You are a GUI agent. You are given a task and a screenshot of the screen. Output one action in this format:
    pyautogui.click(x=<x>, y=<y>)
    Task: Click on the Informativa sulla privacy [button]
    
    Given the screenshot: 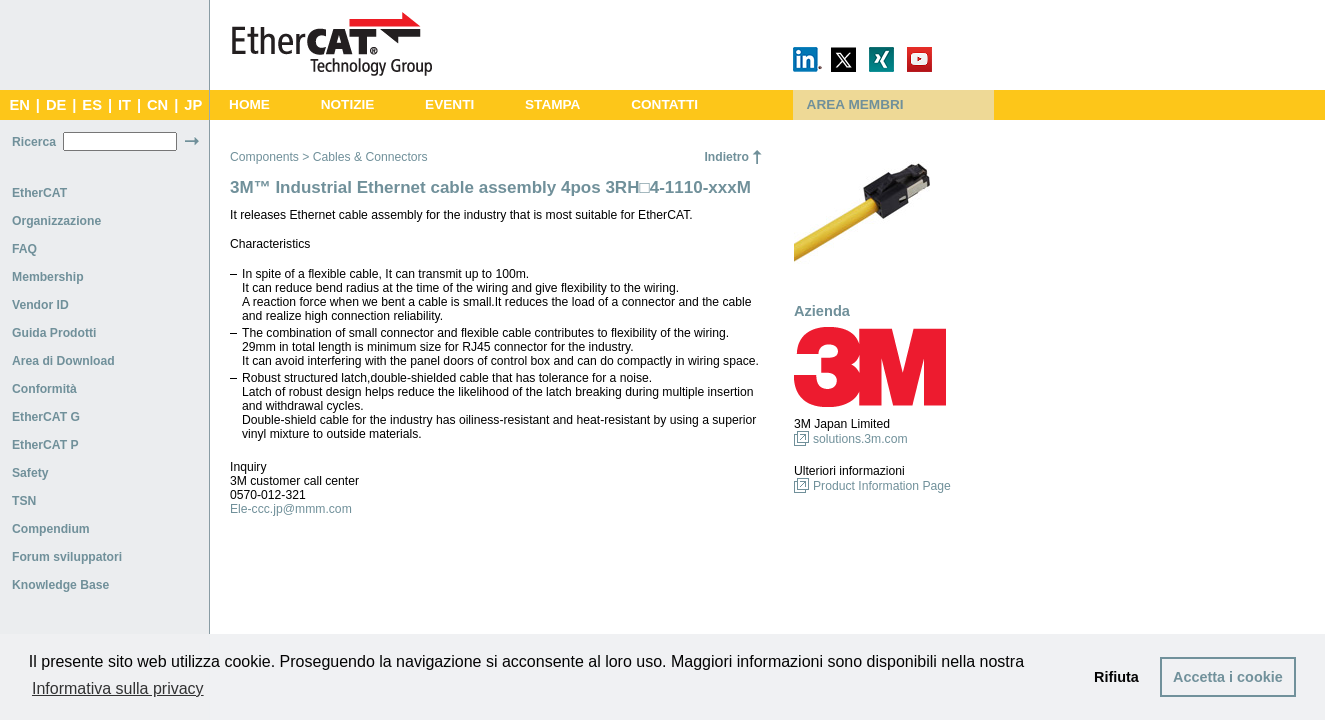 What is the action you would take?
    pyautogui.click(x=118, y=688)
    